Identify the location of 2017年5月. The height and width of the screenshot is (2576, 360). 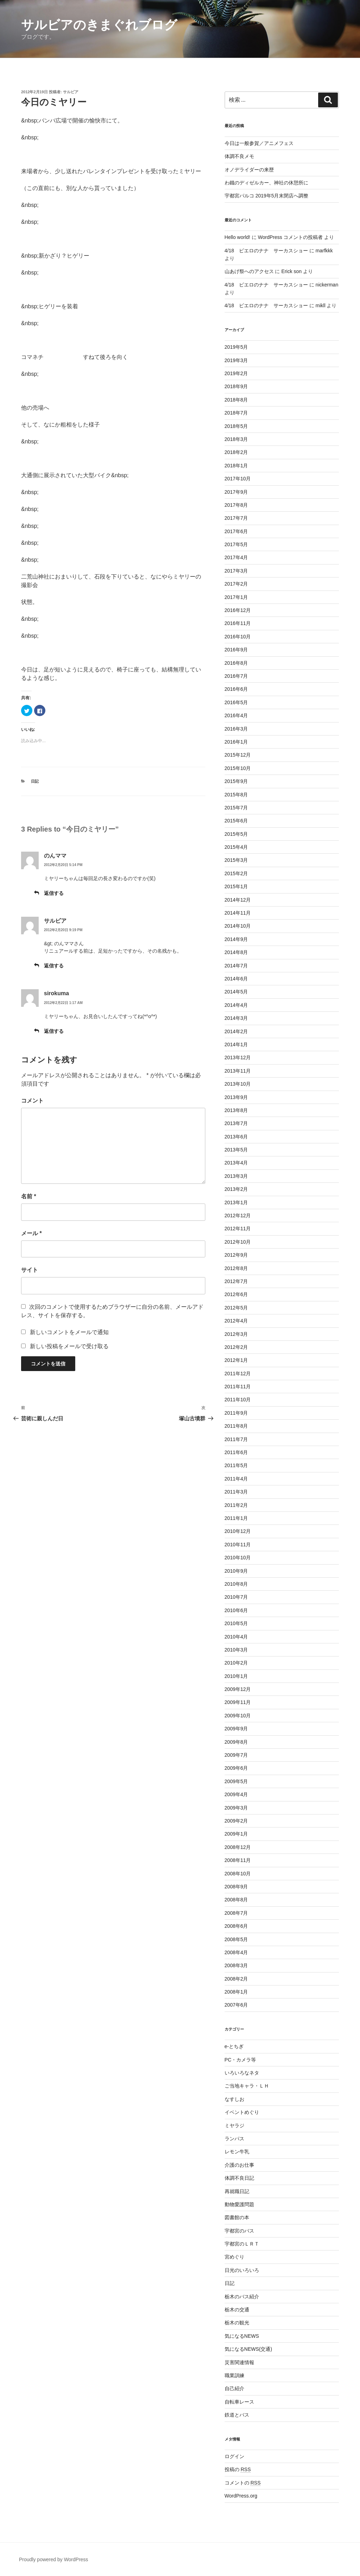
(236, 544).